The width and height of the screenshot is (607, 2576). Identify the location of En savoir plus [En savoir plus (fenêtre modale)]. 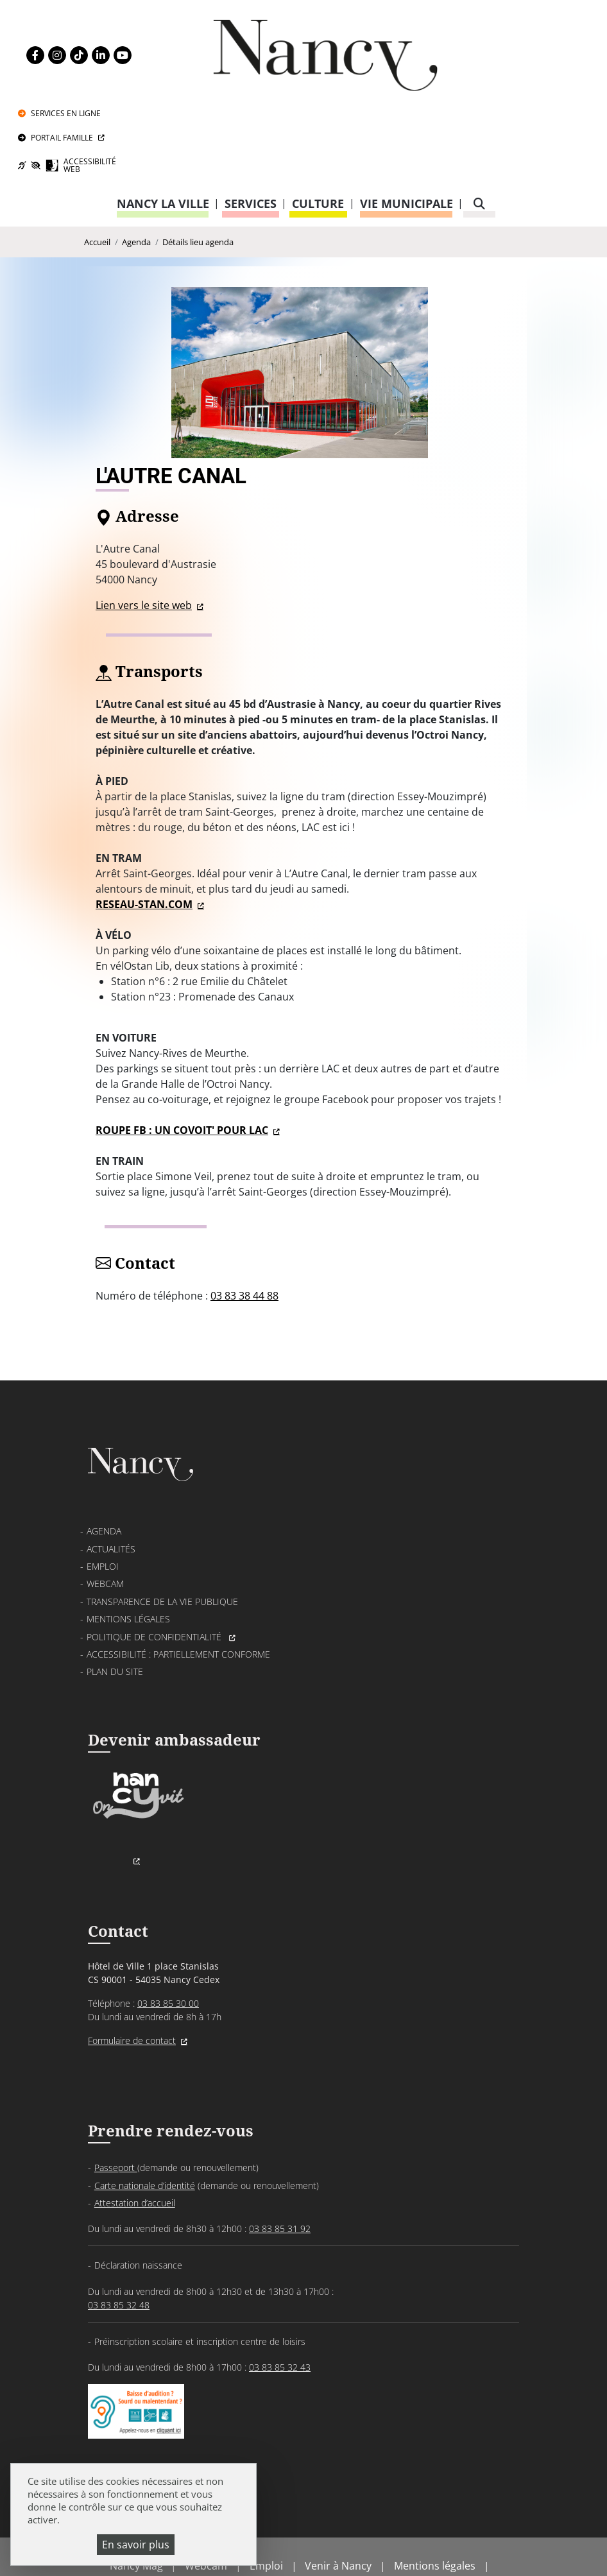
(135, 2544).